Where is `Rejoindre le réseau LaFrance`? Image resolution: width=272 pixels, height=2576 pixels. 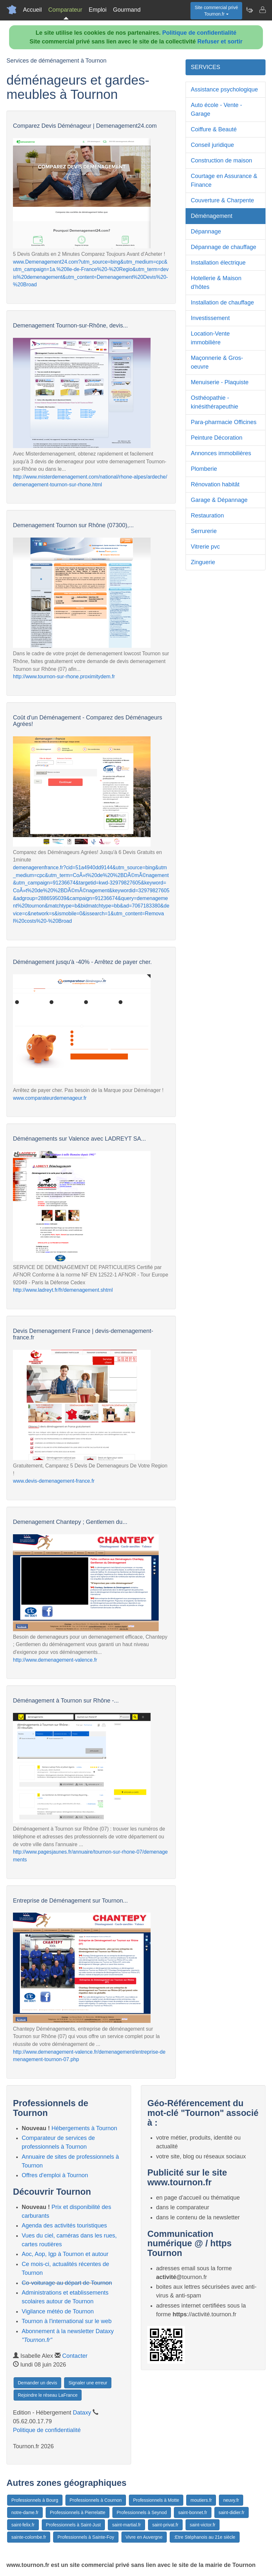
Rejoindre le réseau LaFrance is located at coordinates (47, 2395).